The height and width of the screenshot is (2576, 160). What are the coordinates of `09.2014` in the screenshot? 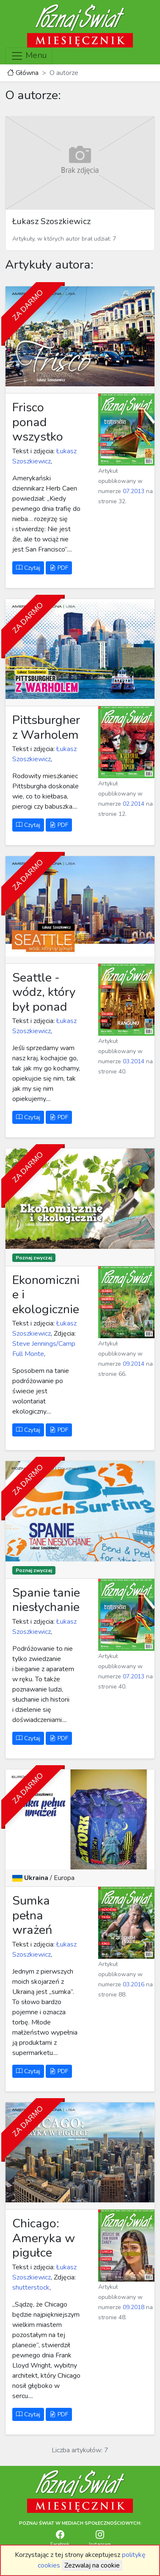 It's located at (133, 1364).